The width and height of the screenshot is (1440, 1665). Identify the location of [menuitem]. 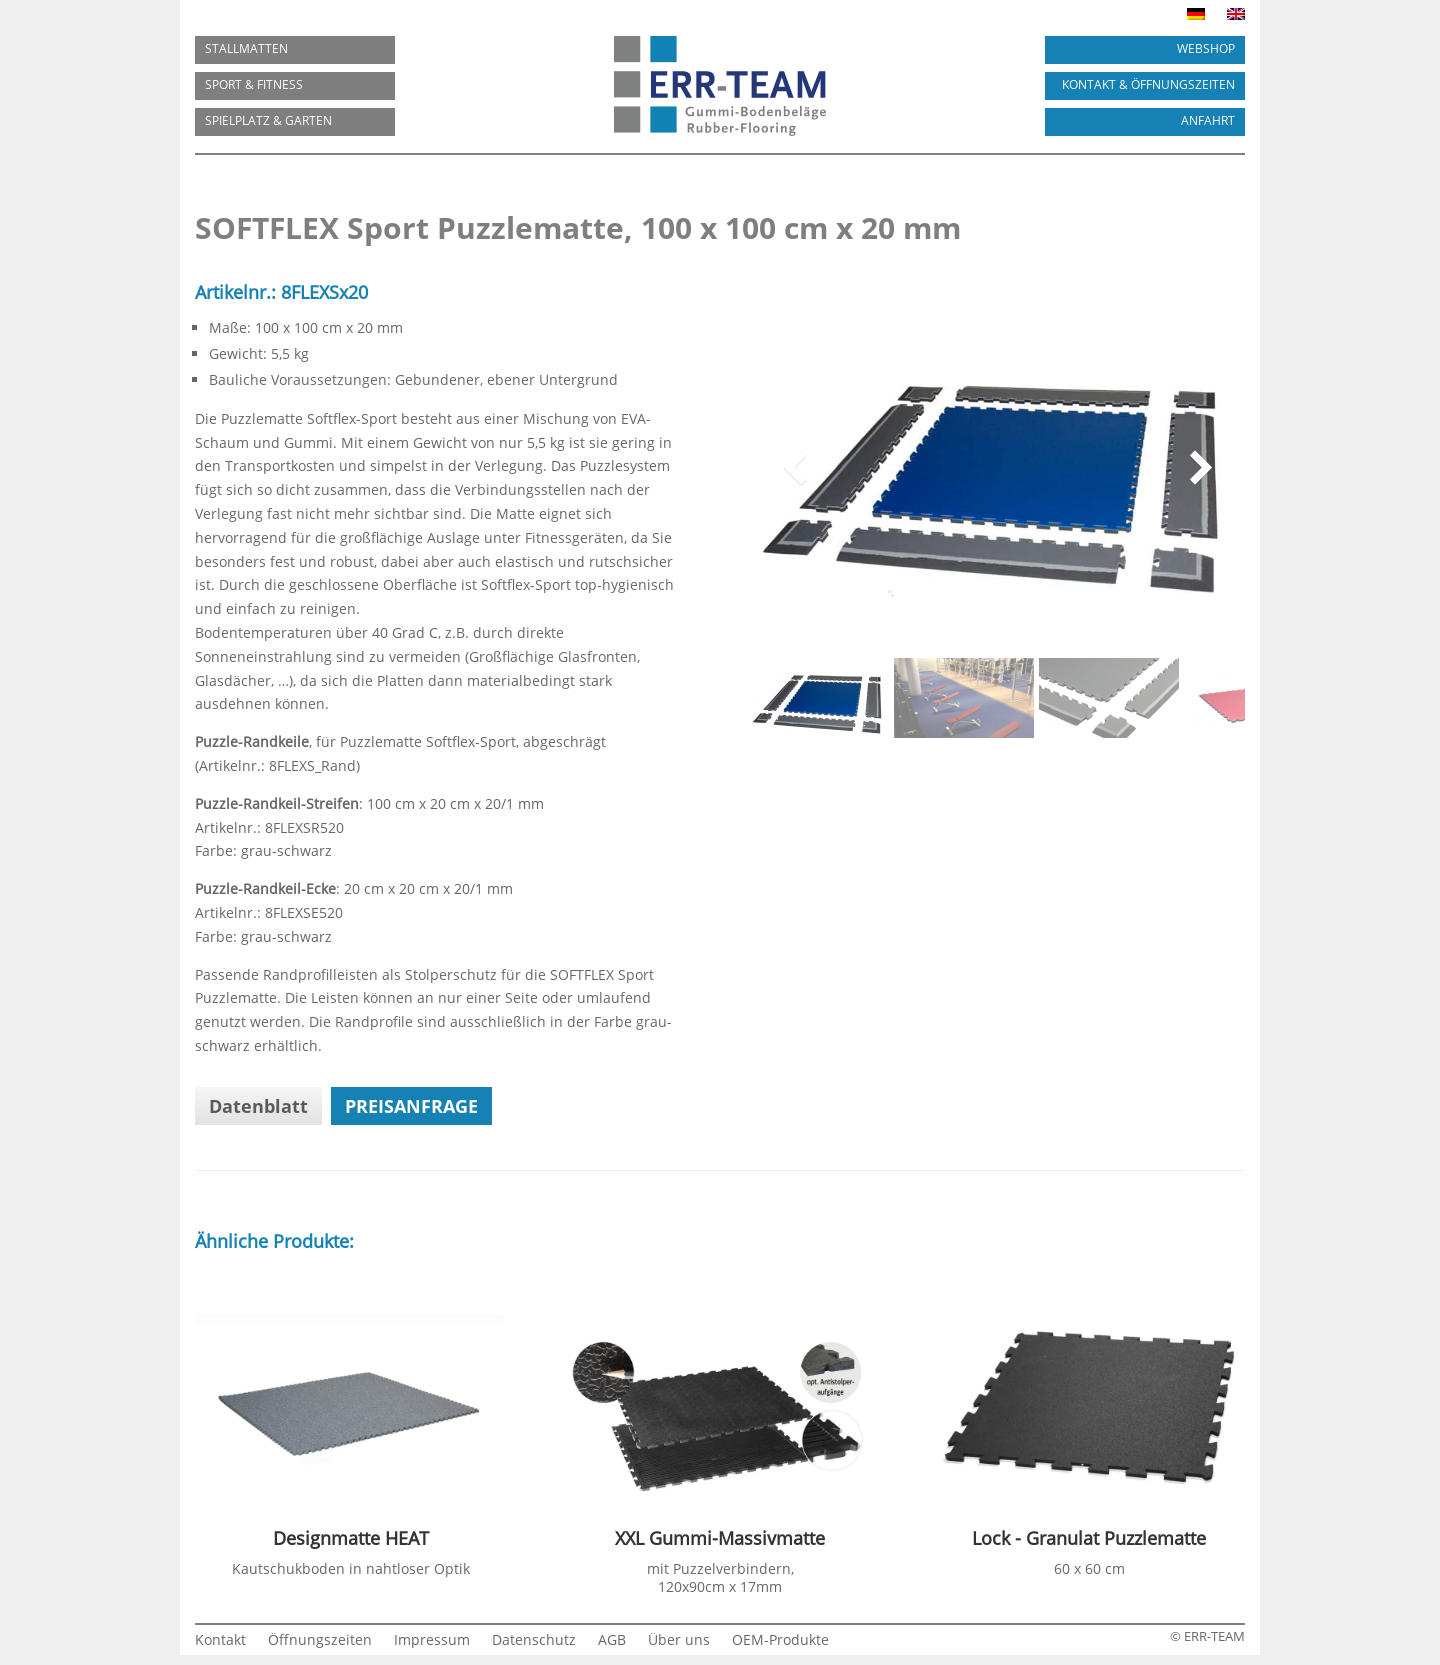
(1196, 18).